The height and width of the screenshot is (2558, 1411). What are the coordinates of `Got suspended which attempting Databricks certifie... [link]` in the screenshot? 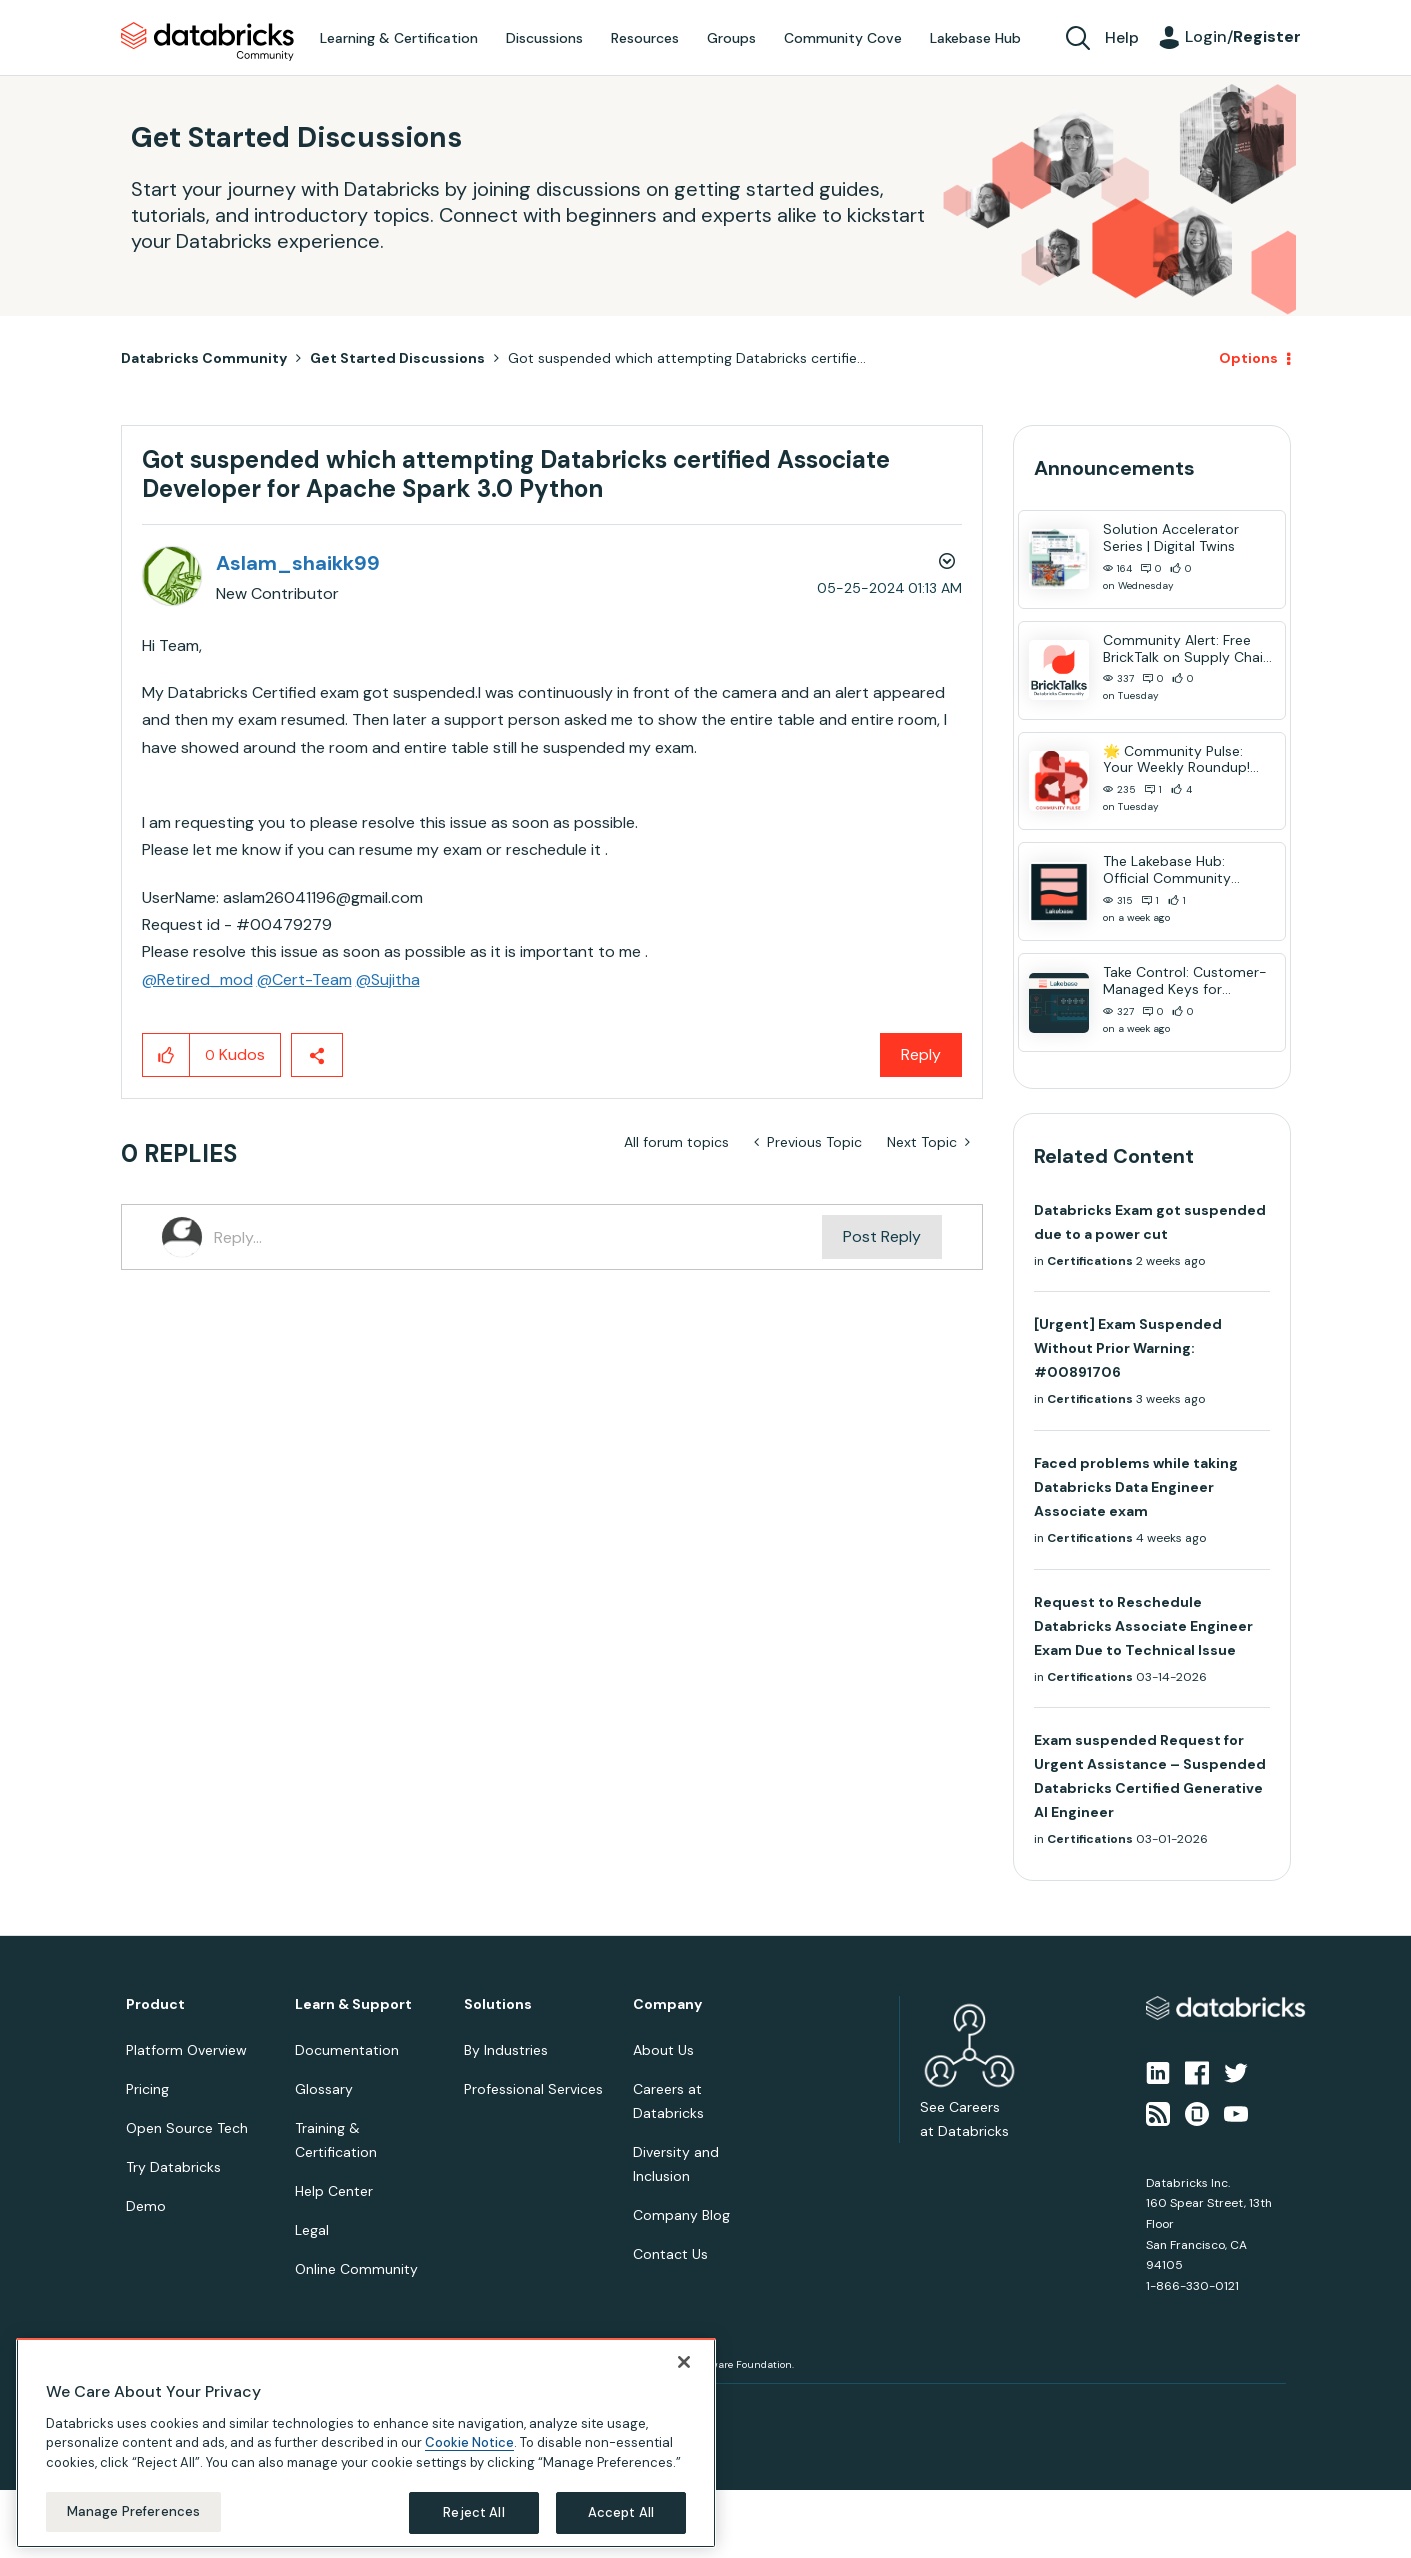 It's located at (687, 358).